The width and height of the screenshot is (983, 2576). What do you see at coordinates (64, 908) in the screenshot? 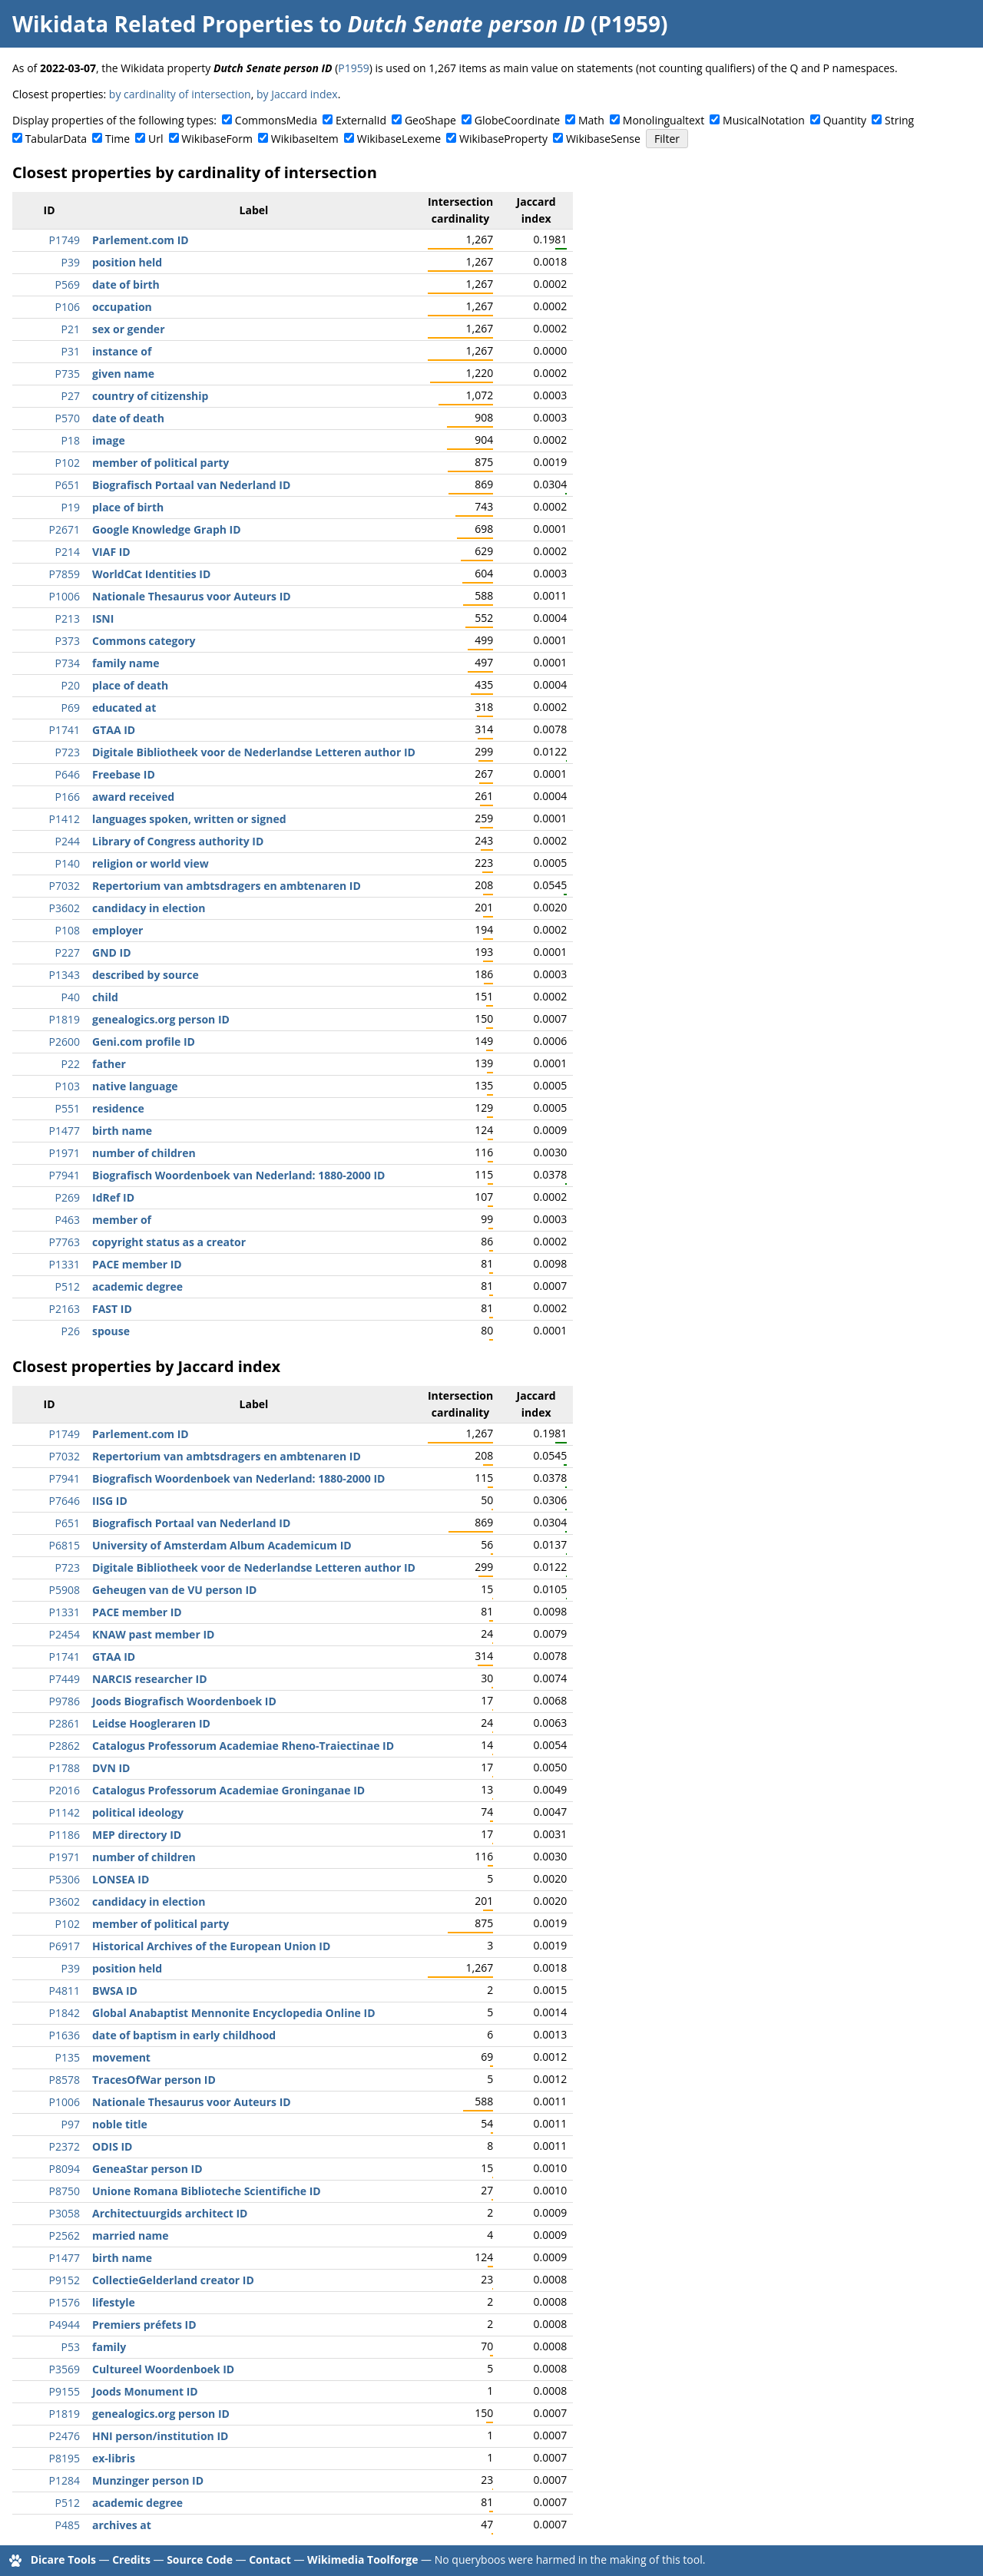
I see `P3602` at bounding box center [64, 908].